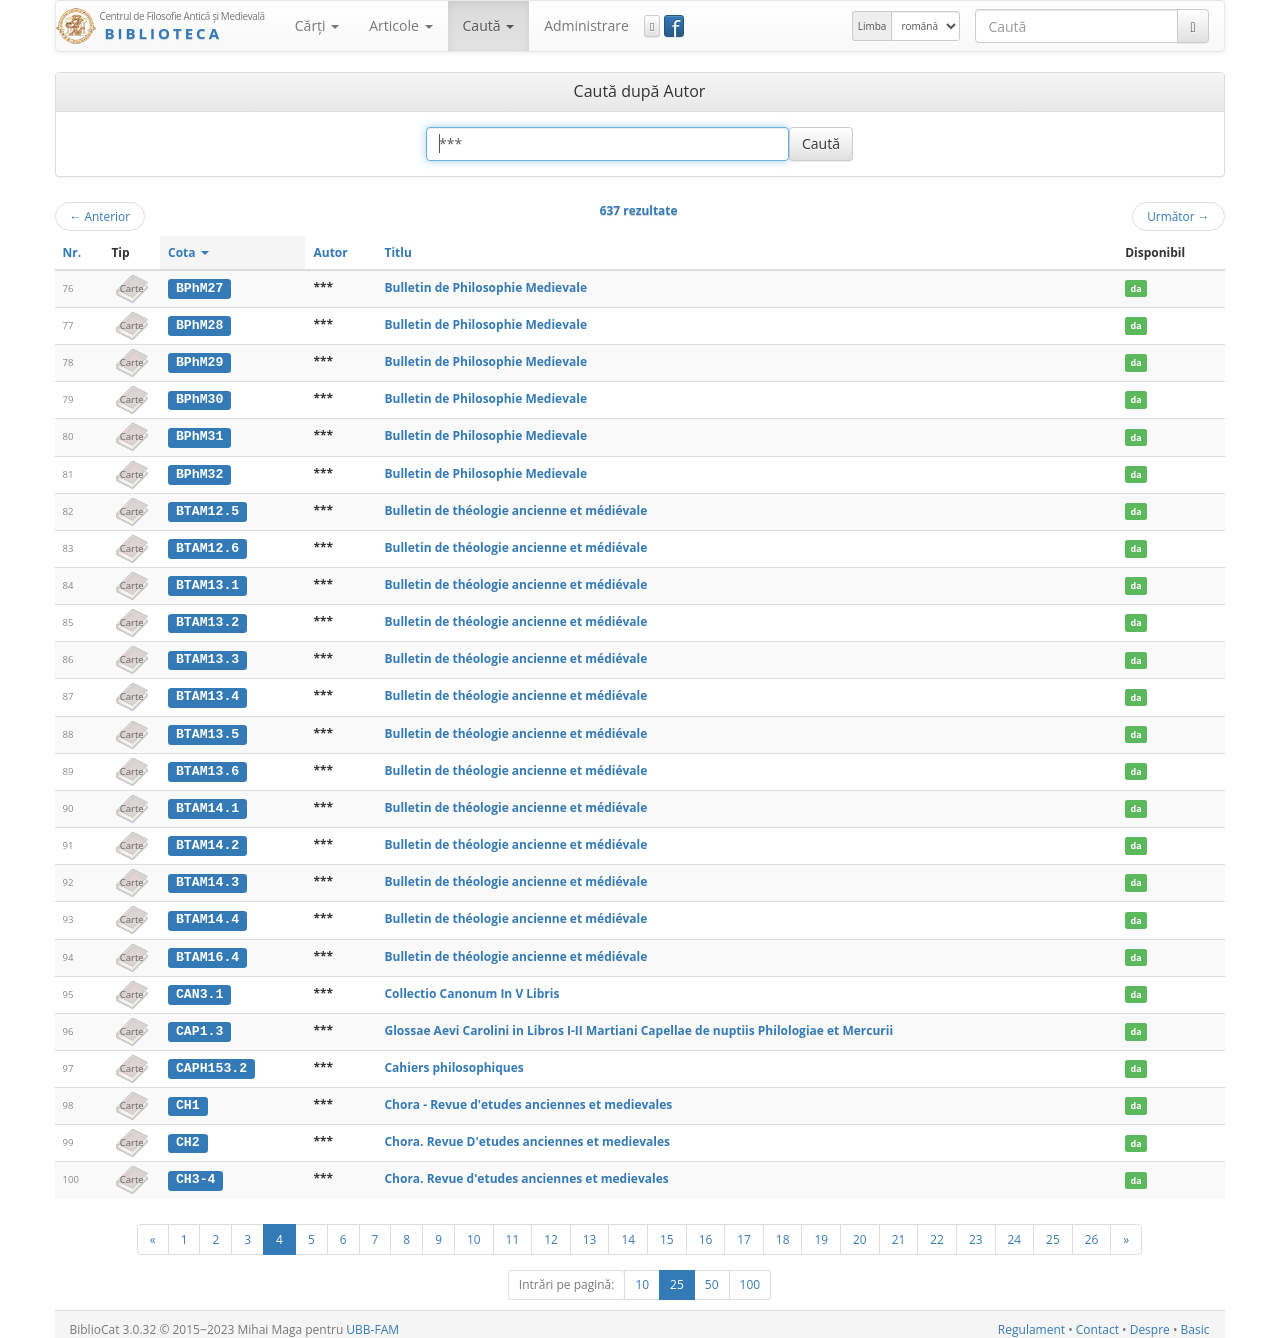 The width and height of the screenshot is (1279, 1338). Describe the element at coordinates (1136, 288) in the screenshot. I see `da` at that location.